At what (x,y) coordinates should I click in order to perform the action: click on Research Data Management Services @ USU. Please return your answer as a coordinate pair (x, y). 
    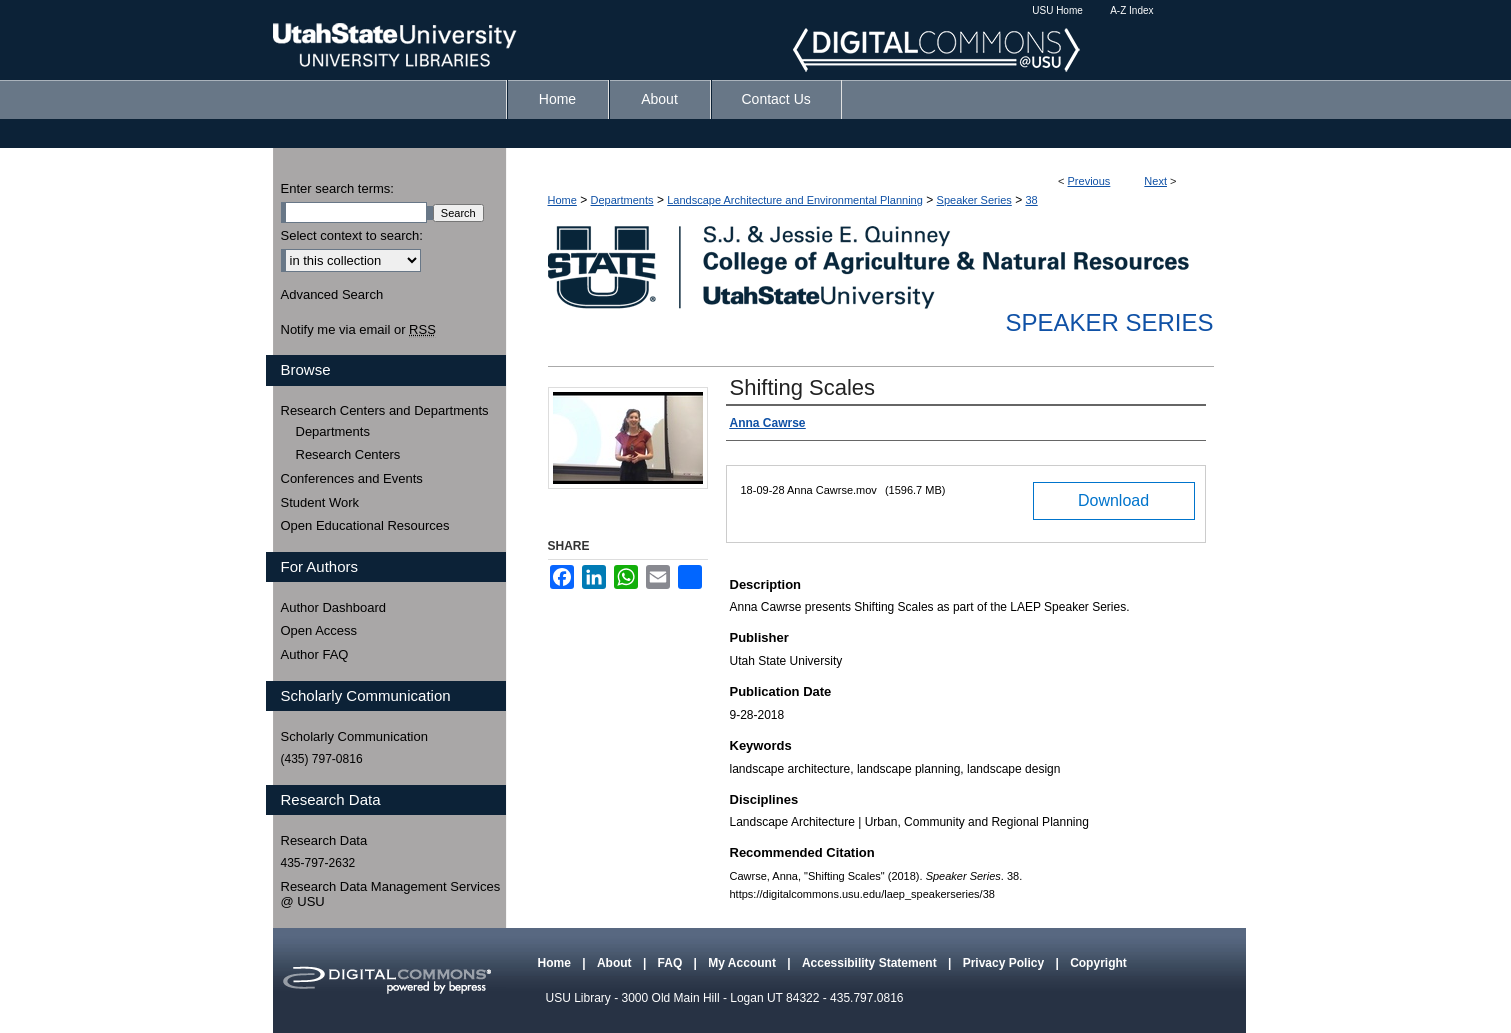
    Looking at the image, I should click on (391, 894).